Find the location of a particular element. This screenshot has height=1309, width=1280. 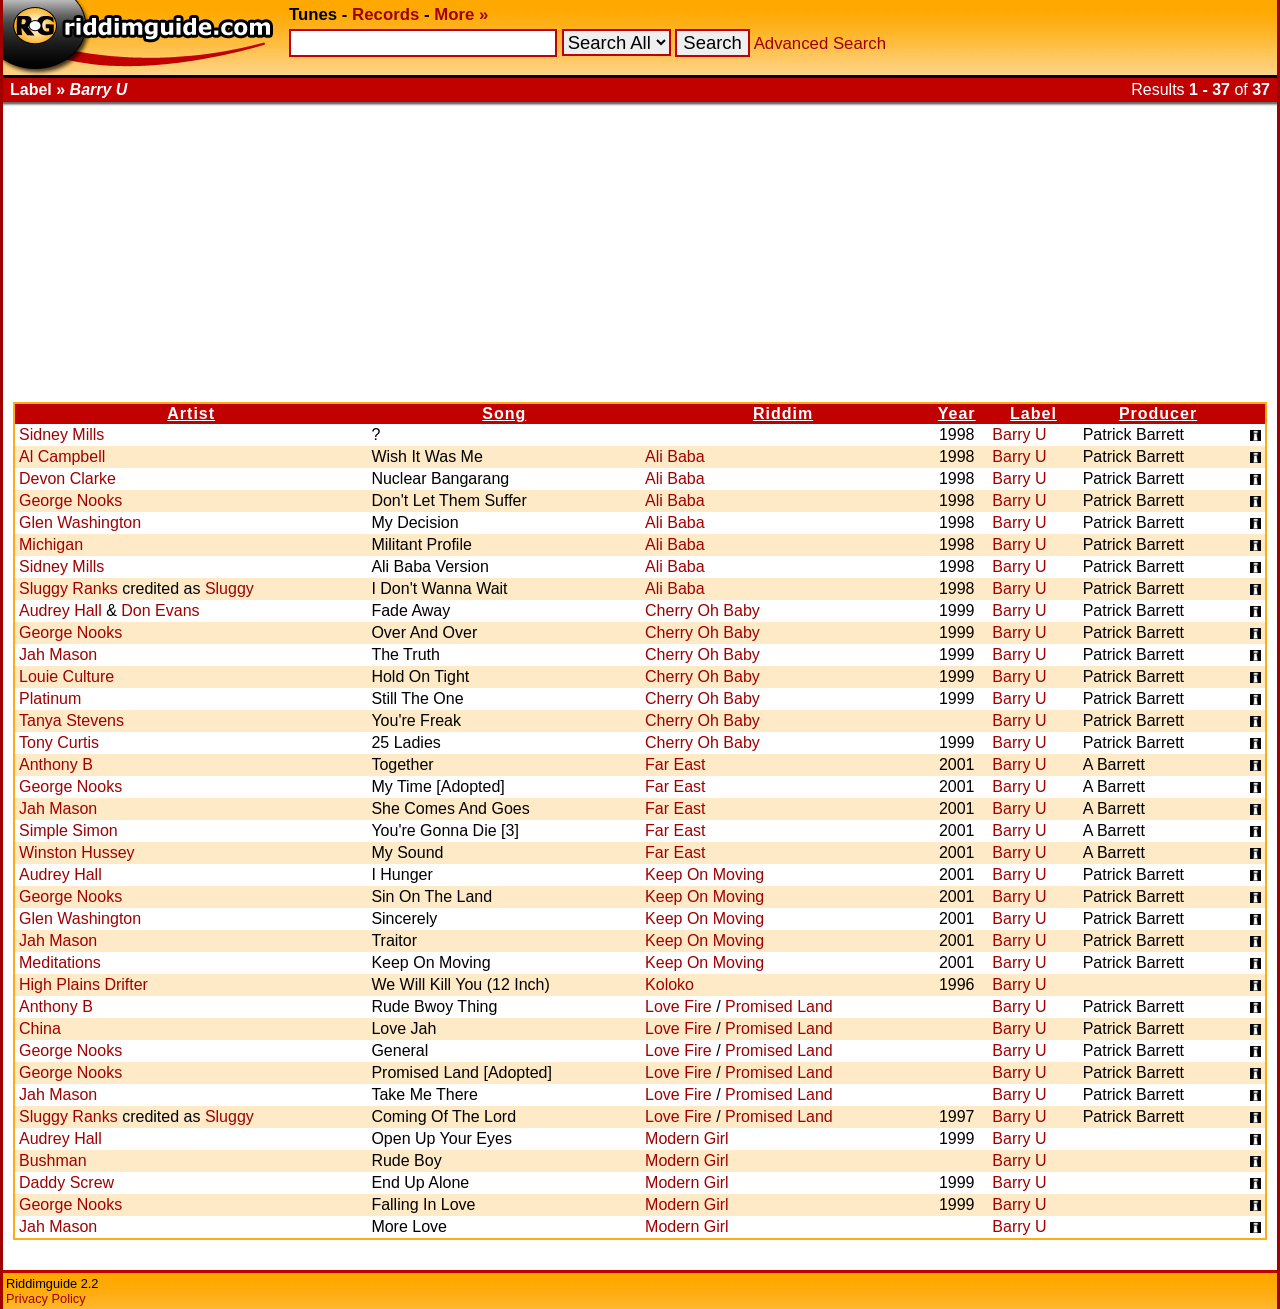

China is located at coordinates (40, 1028).